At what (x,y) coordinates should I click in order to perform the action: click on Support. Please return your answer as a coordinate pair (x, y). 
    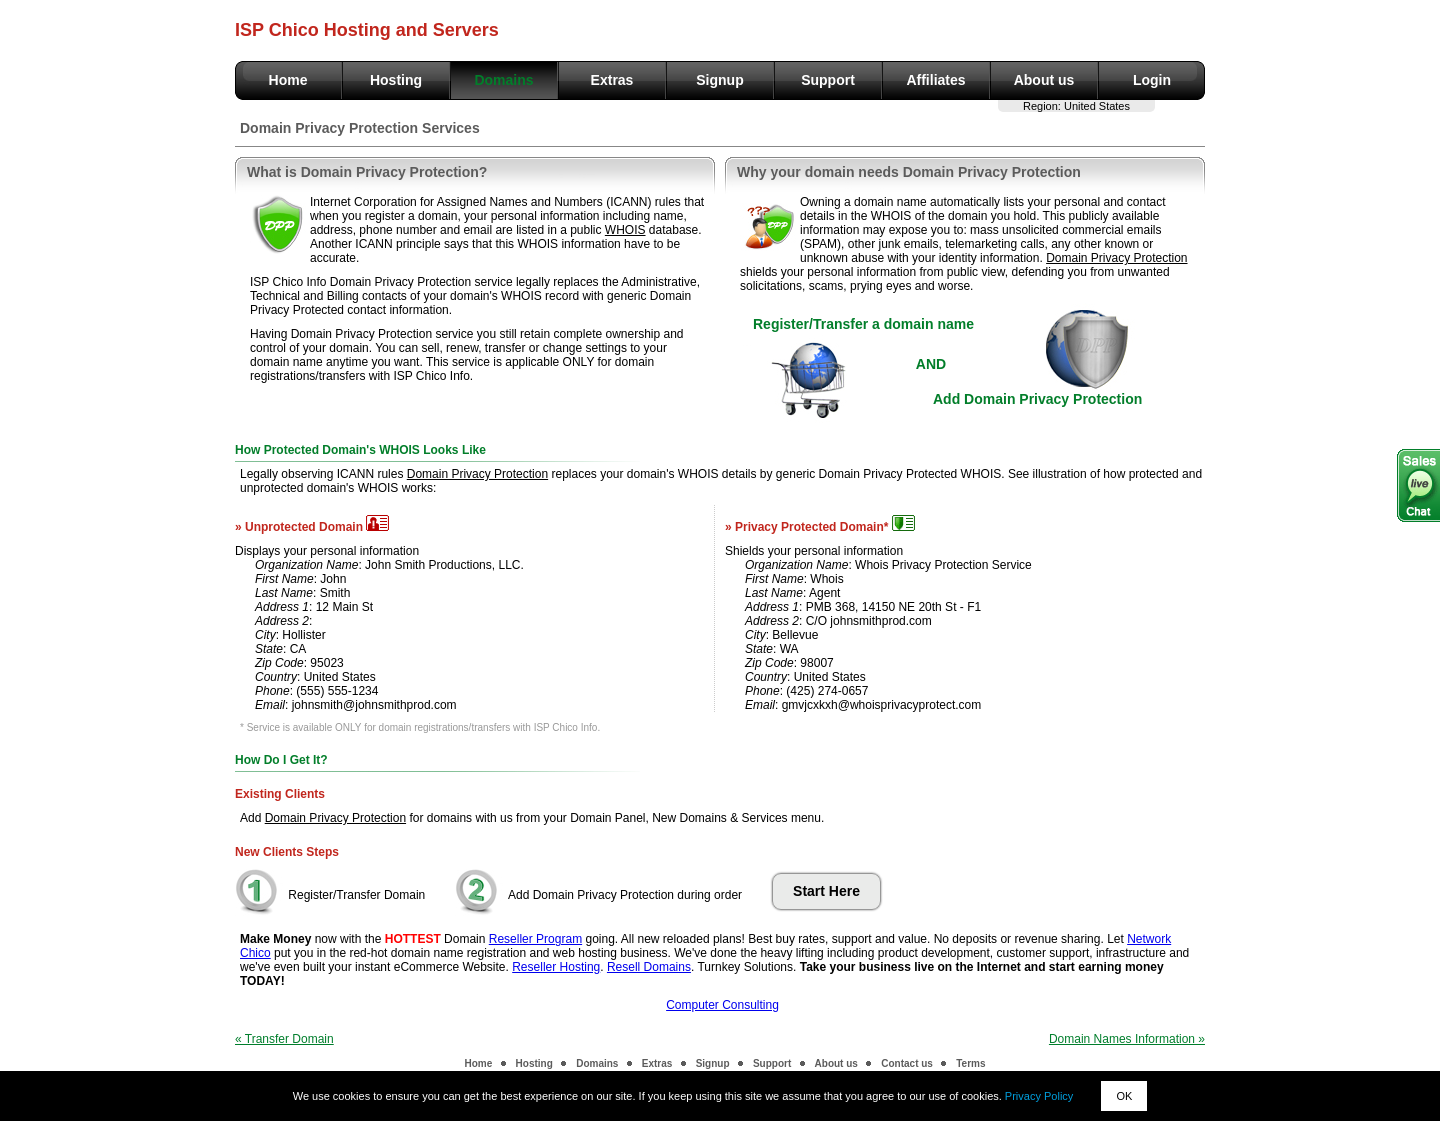
    Looking at the image, I should click on (828, 80).